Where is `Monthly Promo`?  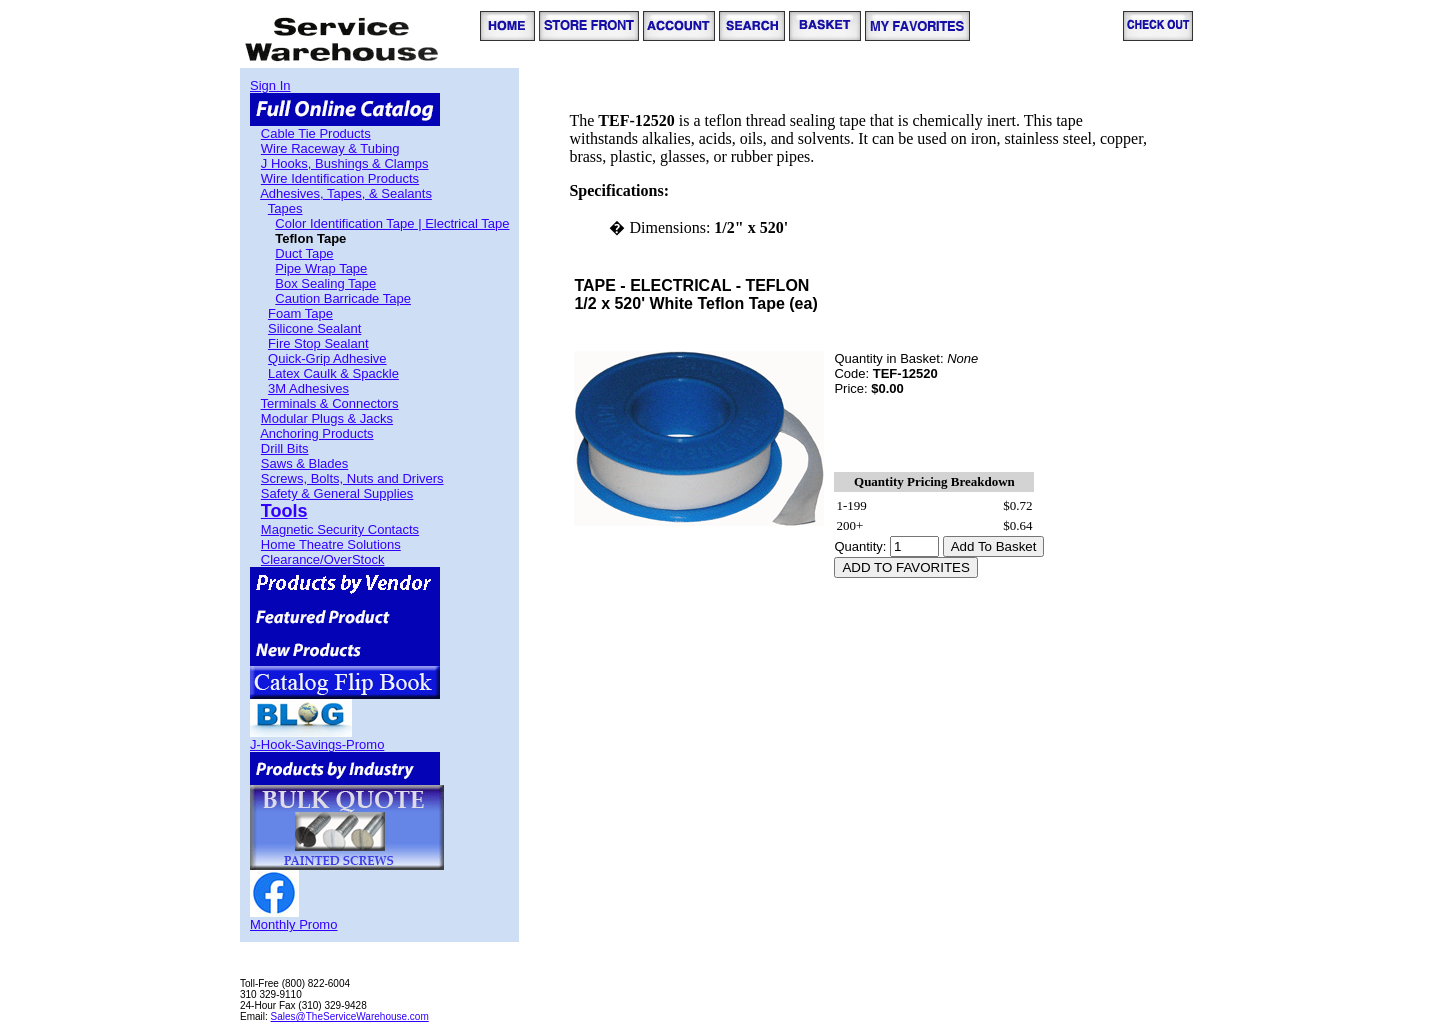
Monthly Promo is located at coordinates (293, 924).